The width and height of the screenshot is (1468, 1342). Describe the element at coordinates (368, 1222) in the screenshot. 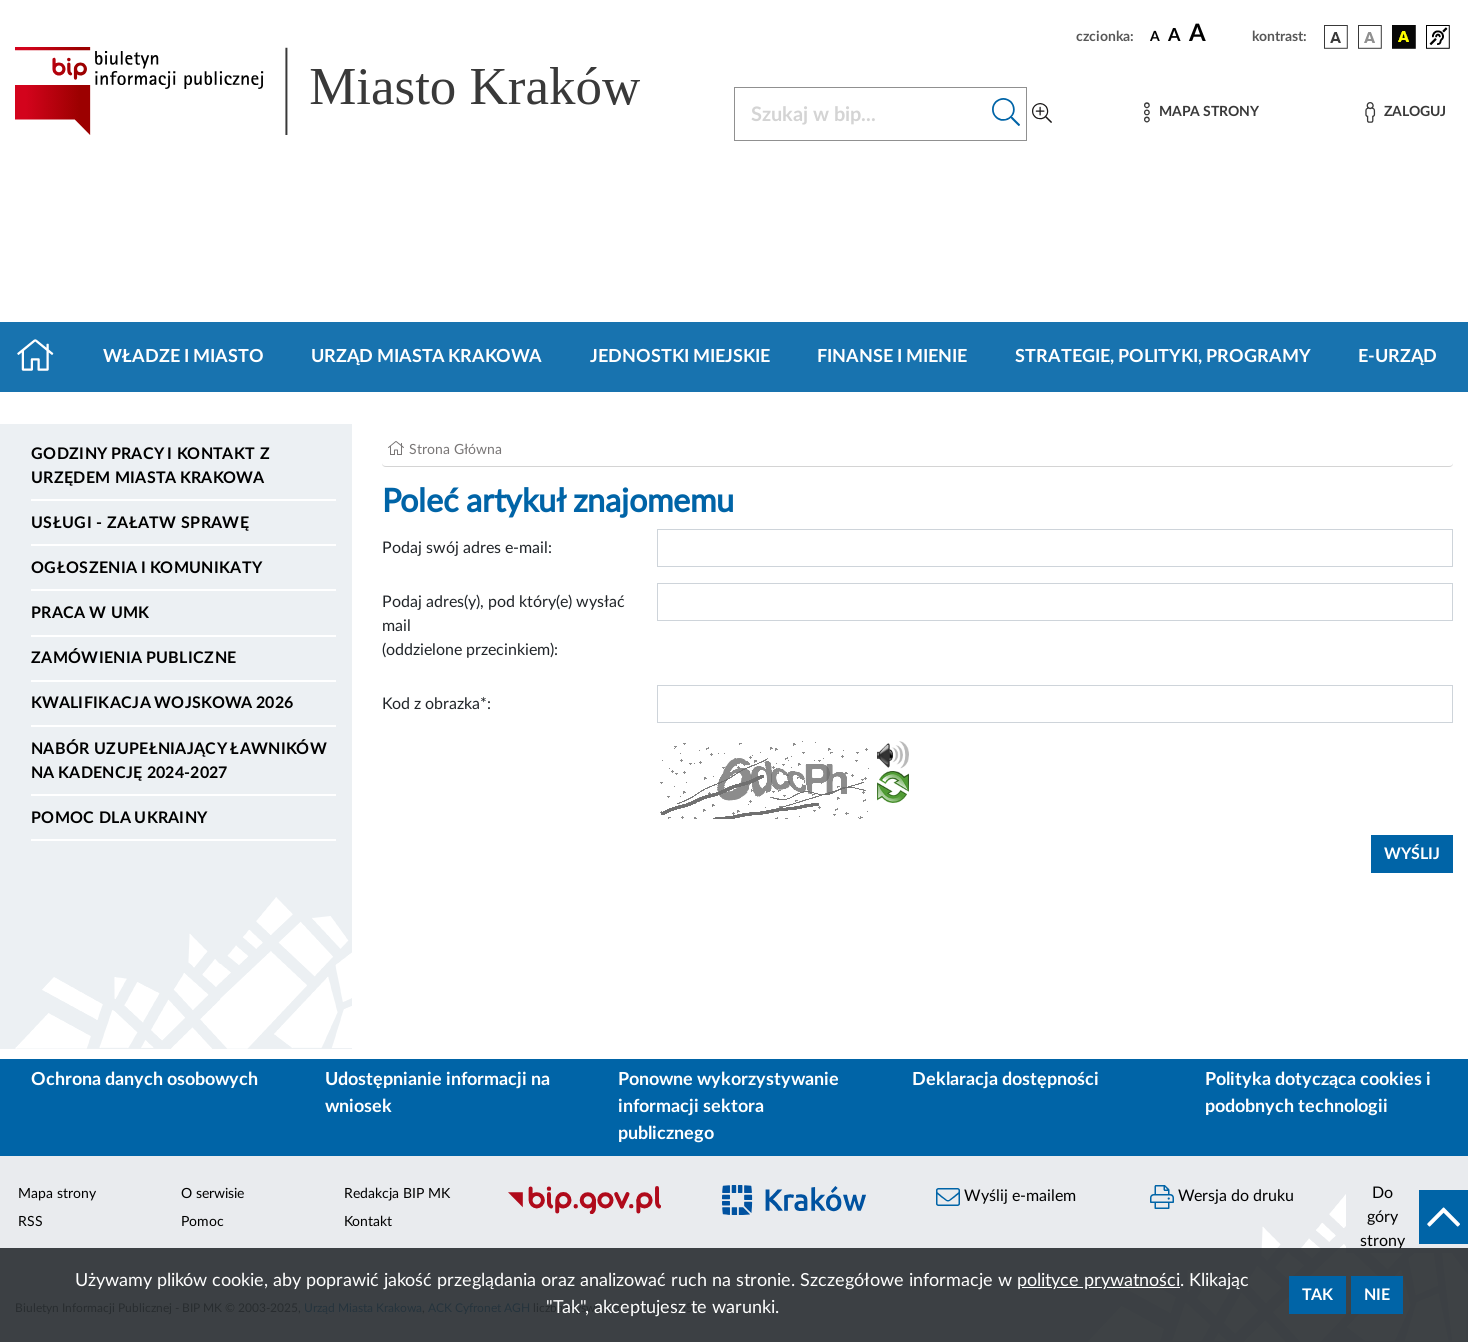

I see `Kontakt` at that location.